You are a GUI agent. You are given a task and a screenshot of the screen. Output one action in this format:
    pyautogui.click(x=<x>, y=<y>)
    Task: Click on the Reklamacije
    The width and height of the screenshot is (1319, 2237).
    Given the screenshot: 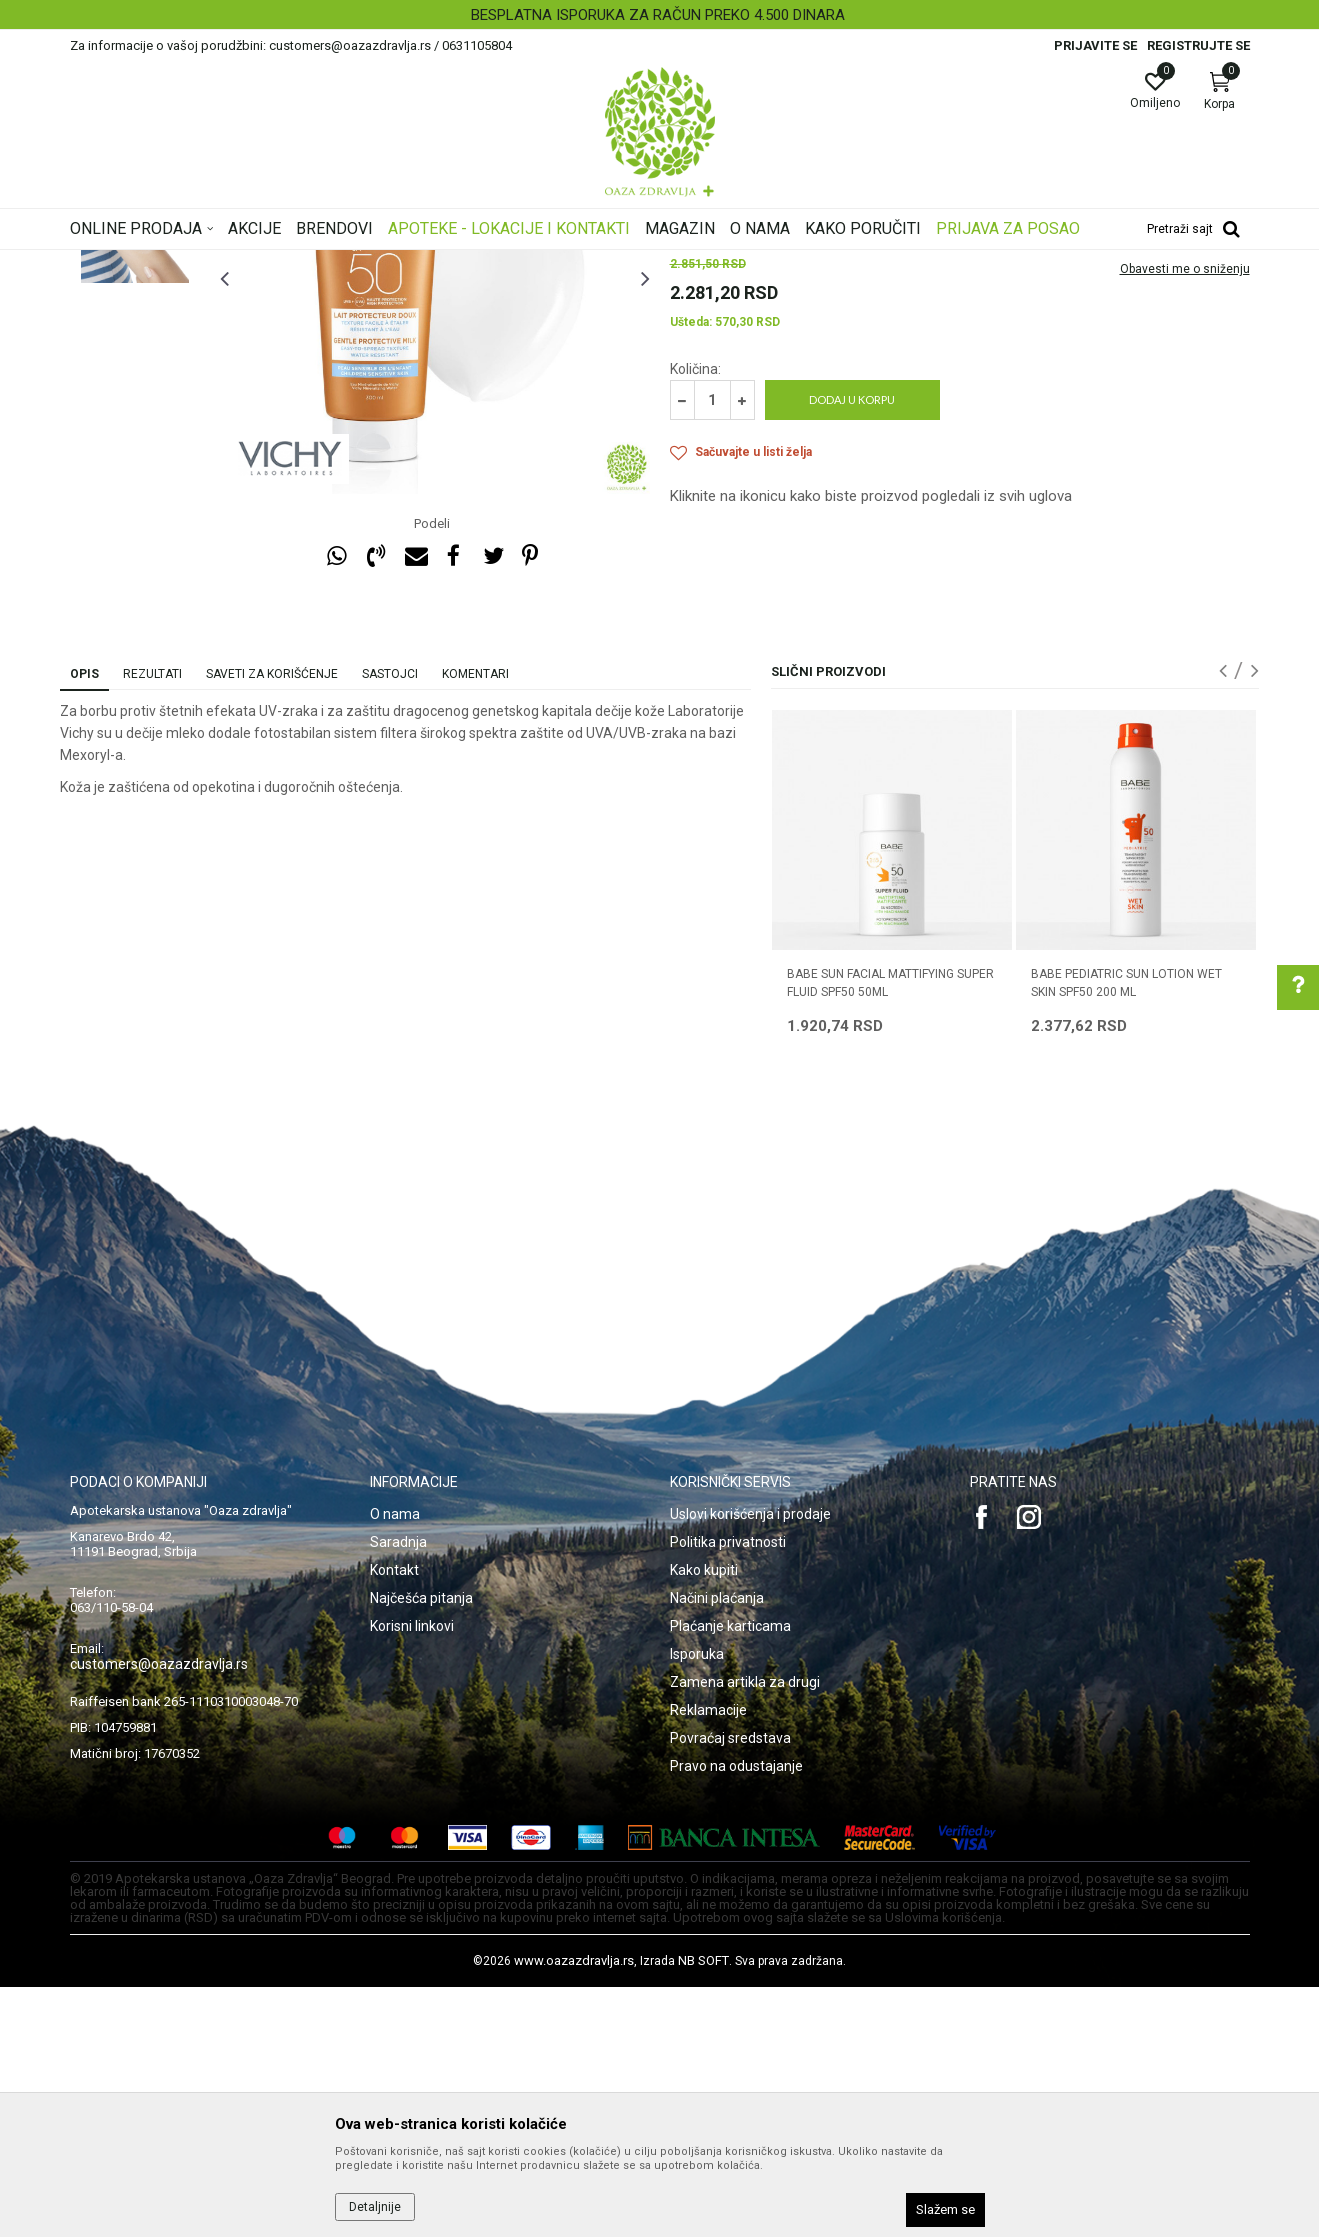 What is the action you would take?
    pyautogui.click(x=708, y=1960)
    